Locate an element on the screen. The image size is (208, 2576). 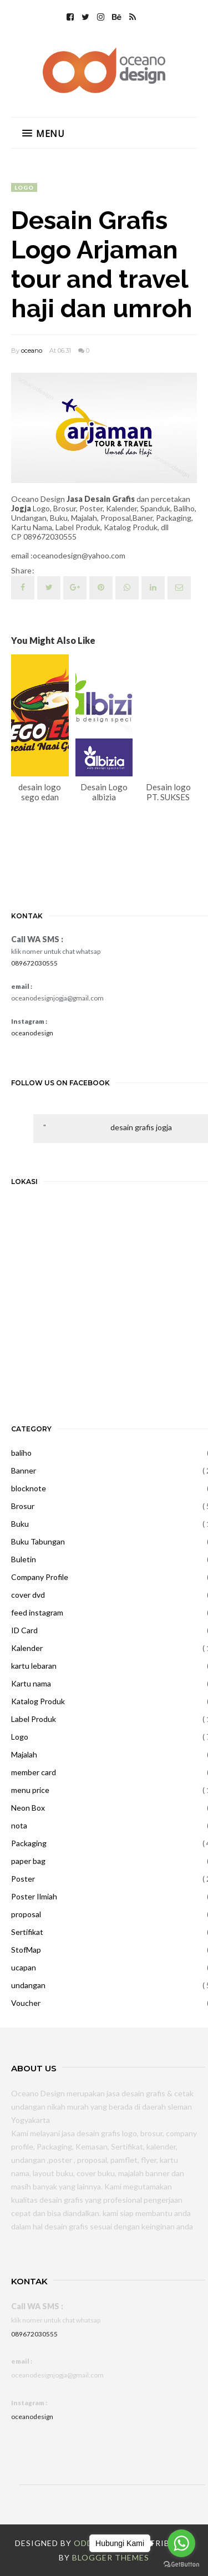
Sertifikat is located at coordinates (27, 1932).